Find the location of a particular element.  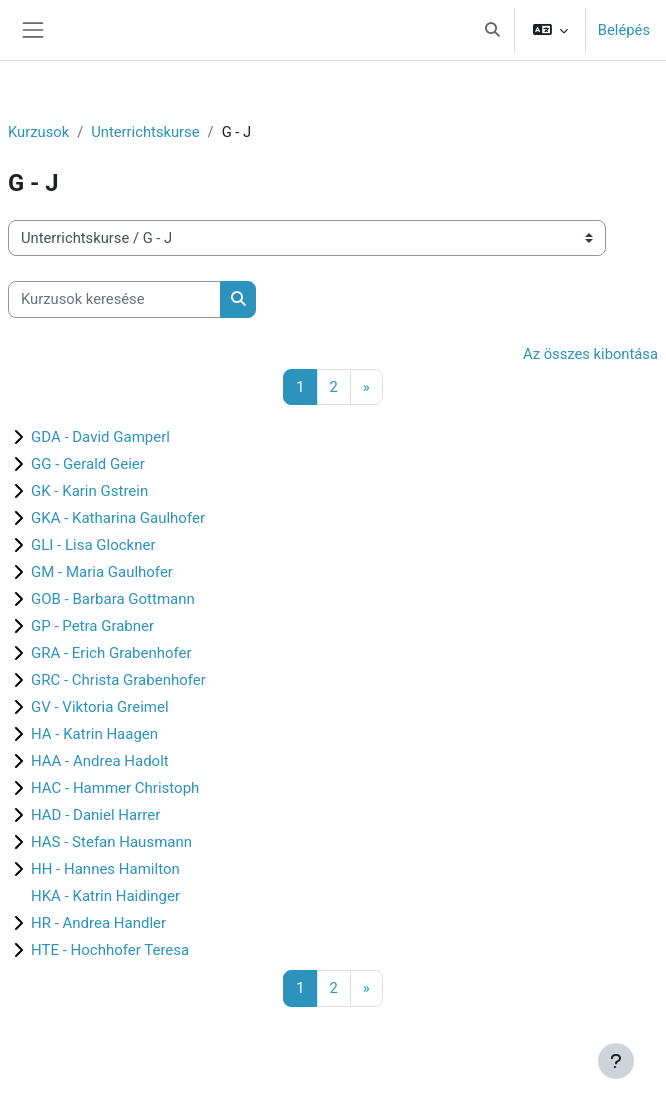

Kurzusok is located at coordinates (38, 132).